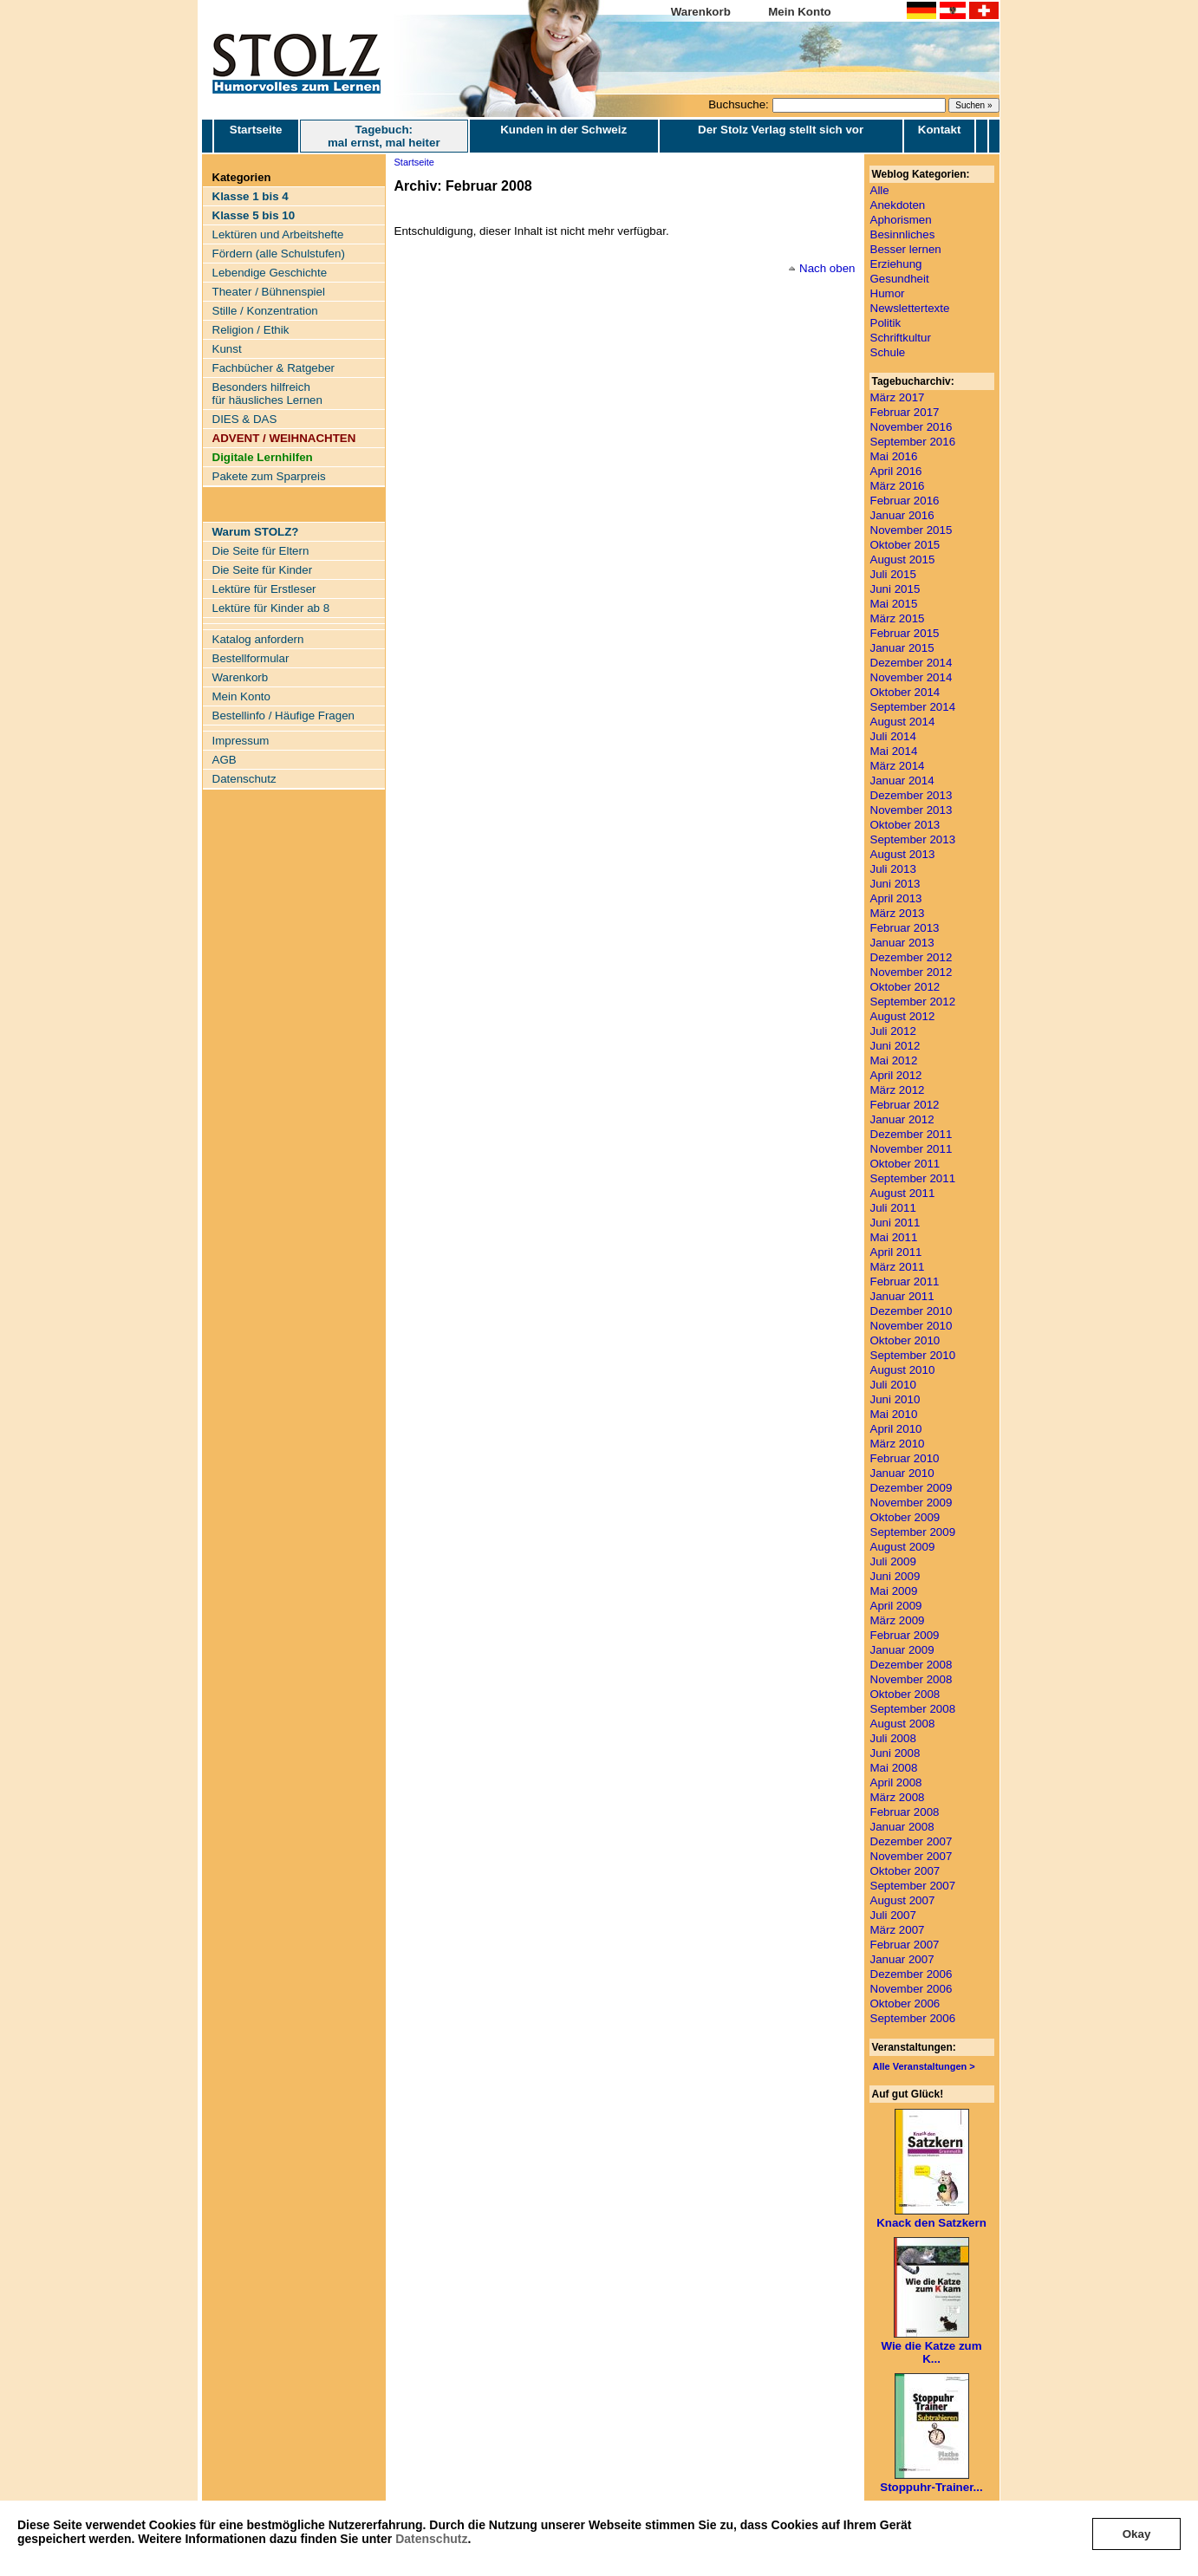 The image size is (1198, 2576). I want to click on Die Seite für Kinder, so click(262, 569).